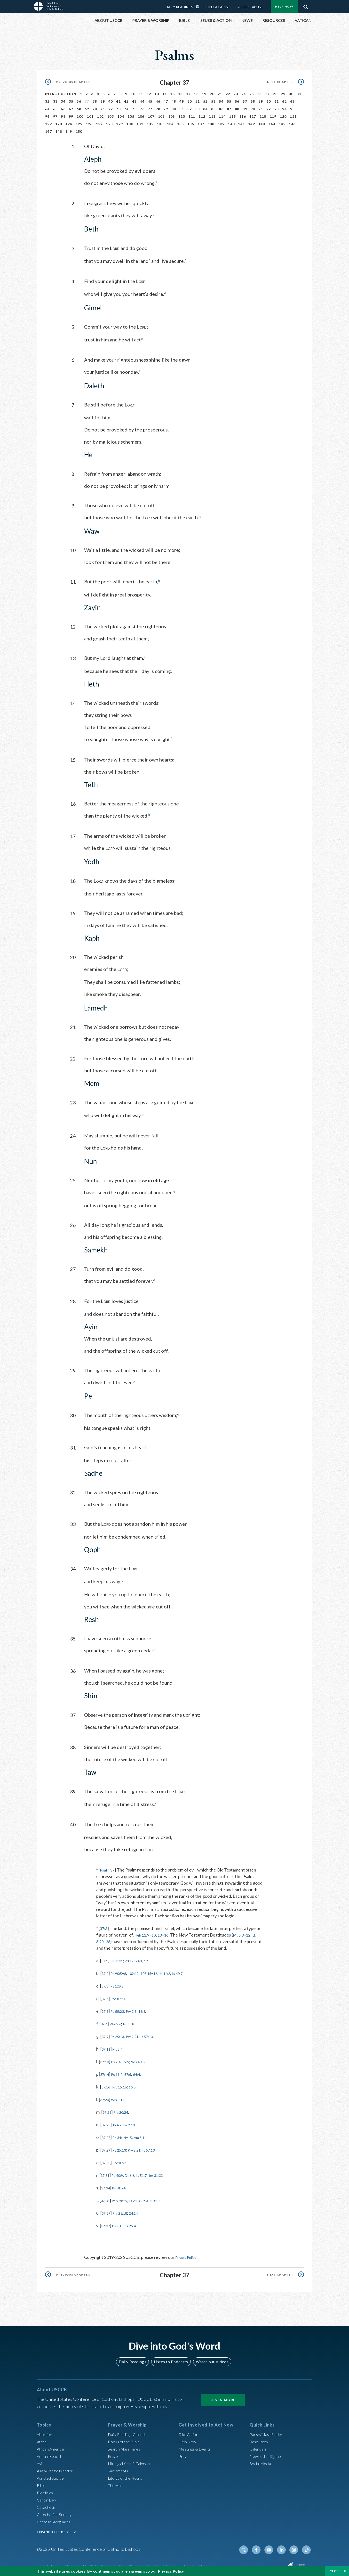 This screenshot has height=2576, width=349. What do you see at coordinates (136, 2223) in the screenshot?
I see `Is 25:4` at bounding box center [136, 2223].